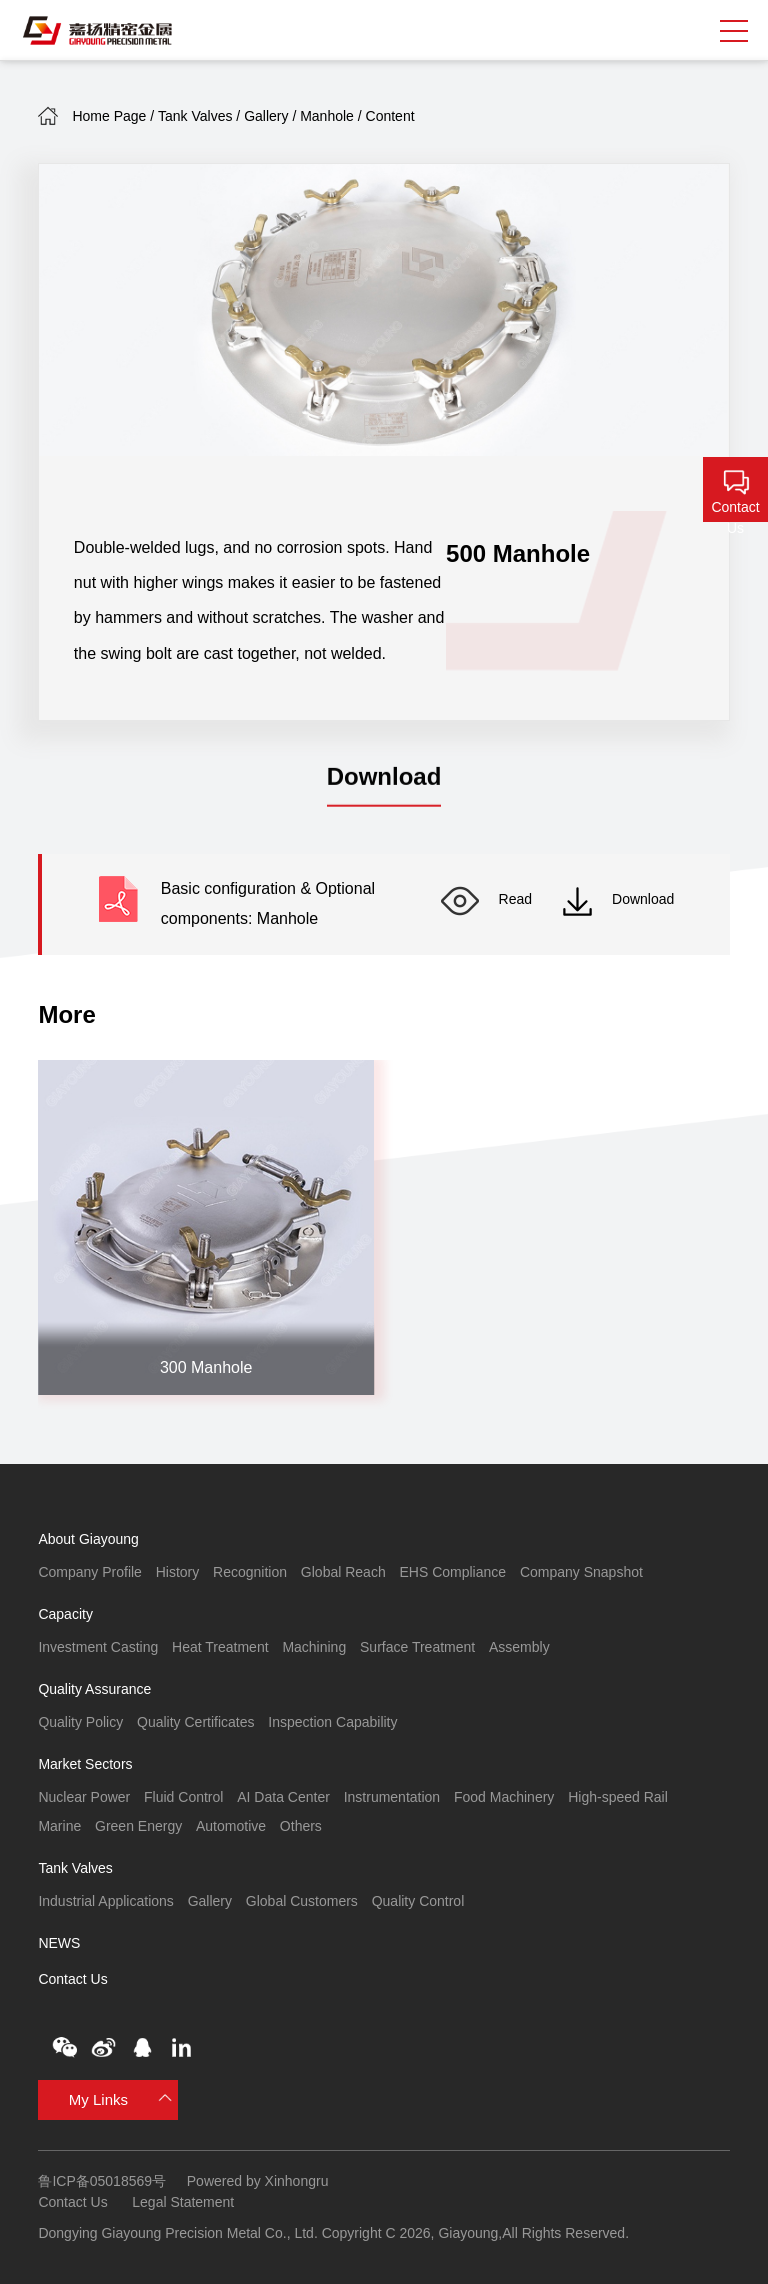 This screenshot has height=2284, width=768. Describe the element at coordinates (65, 1614) in the screenshot. I see `Capacity` at that location.